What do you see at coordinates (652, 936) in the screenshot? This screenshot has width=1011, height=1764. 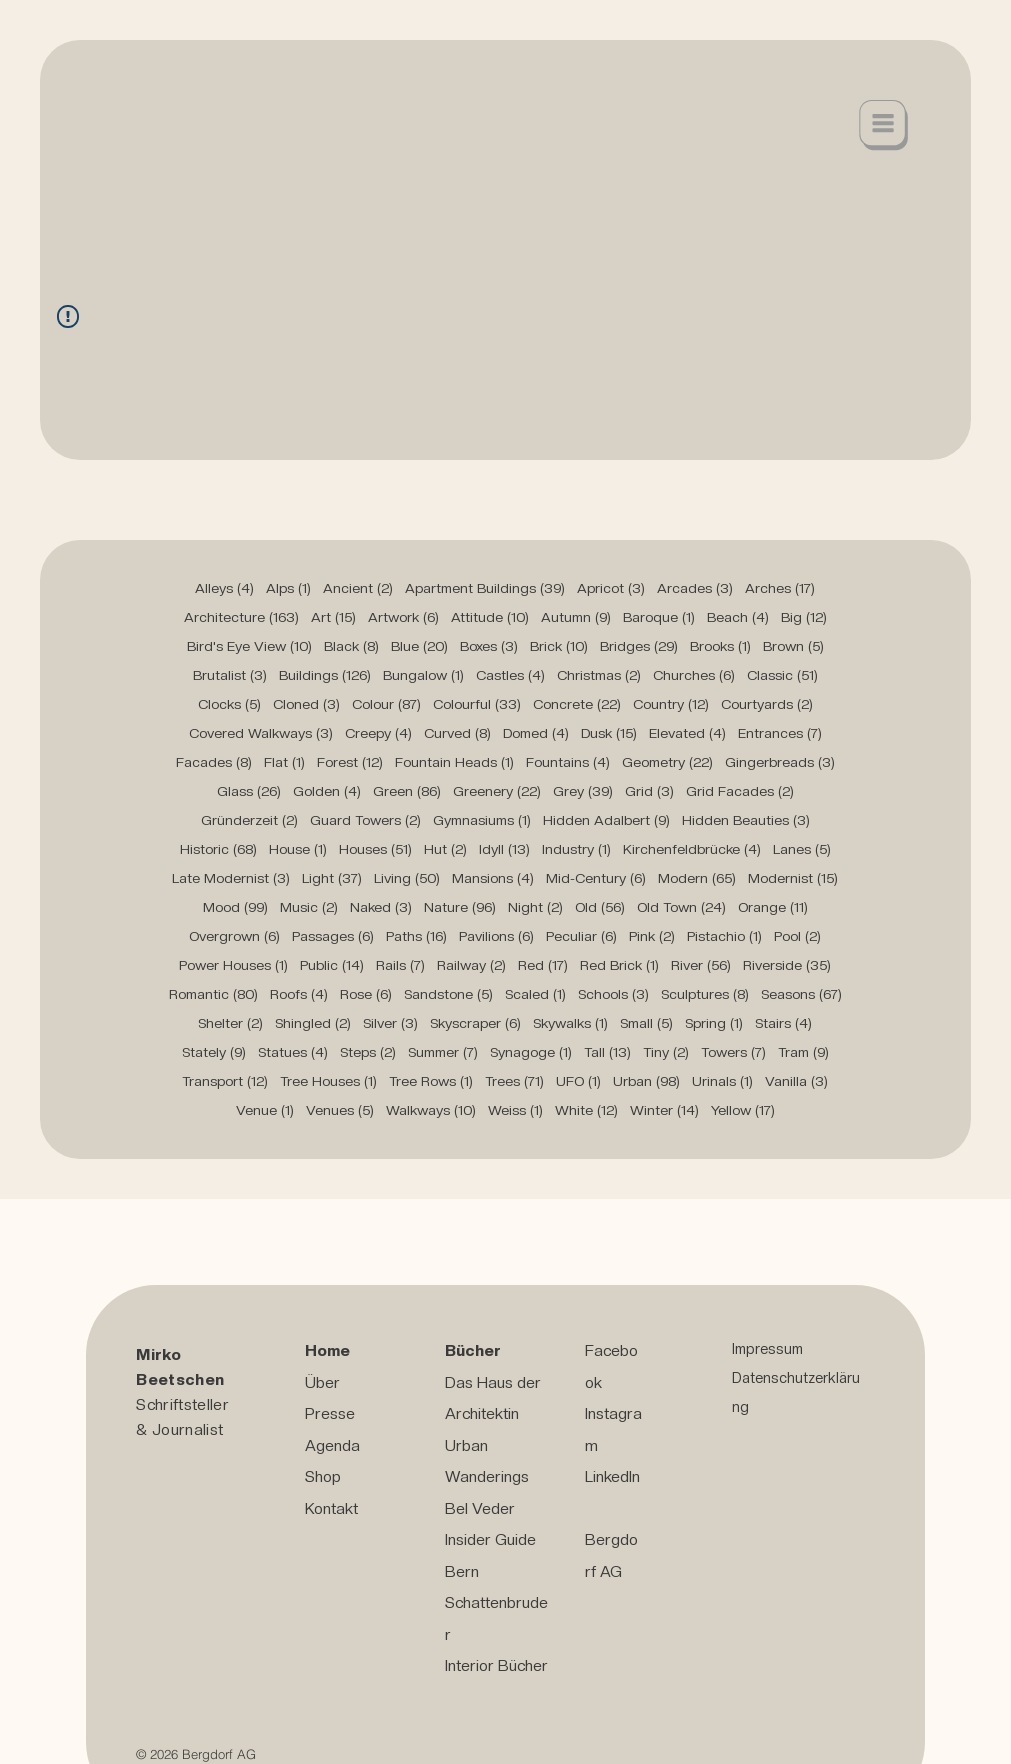 I see `Pink` at bounding box center [652, 936].